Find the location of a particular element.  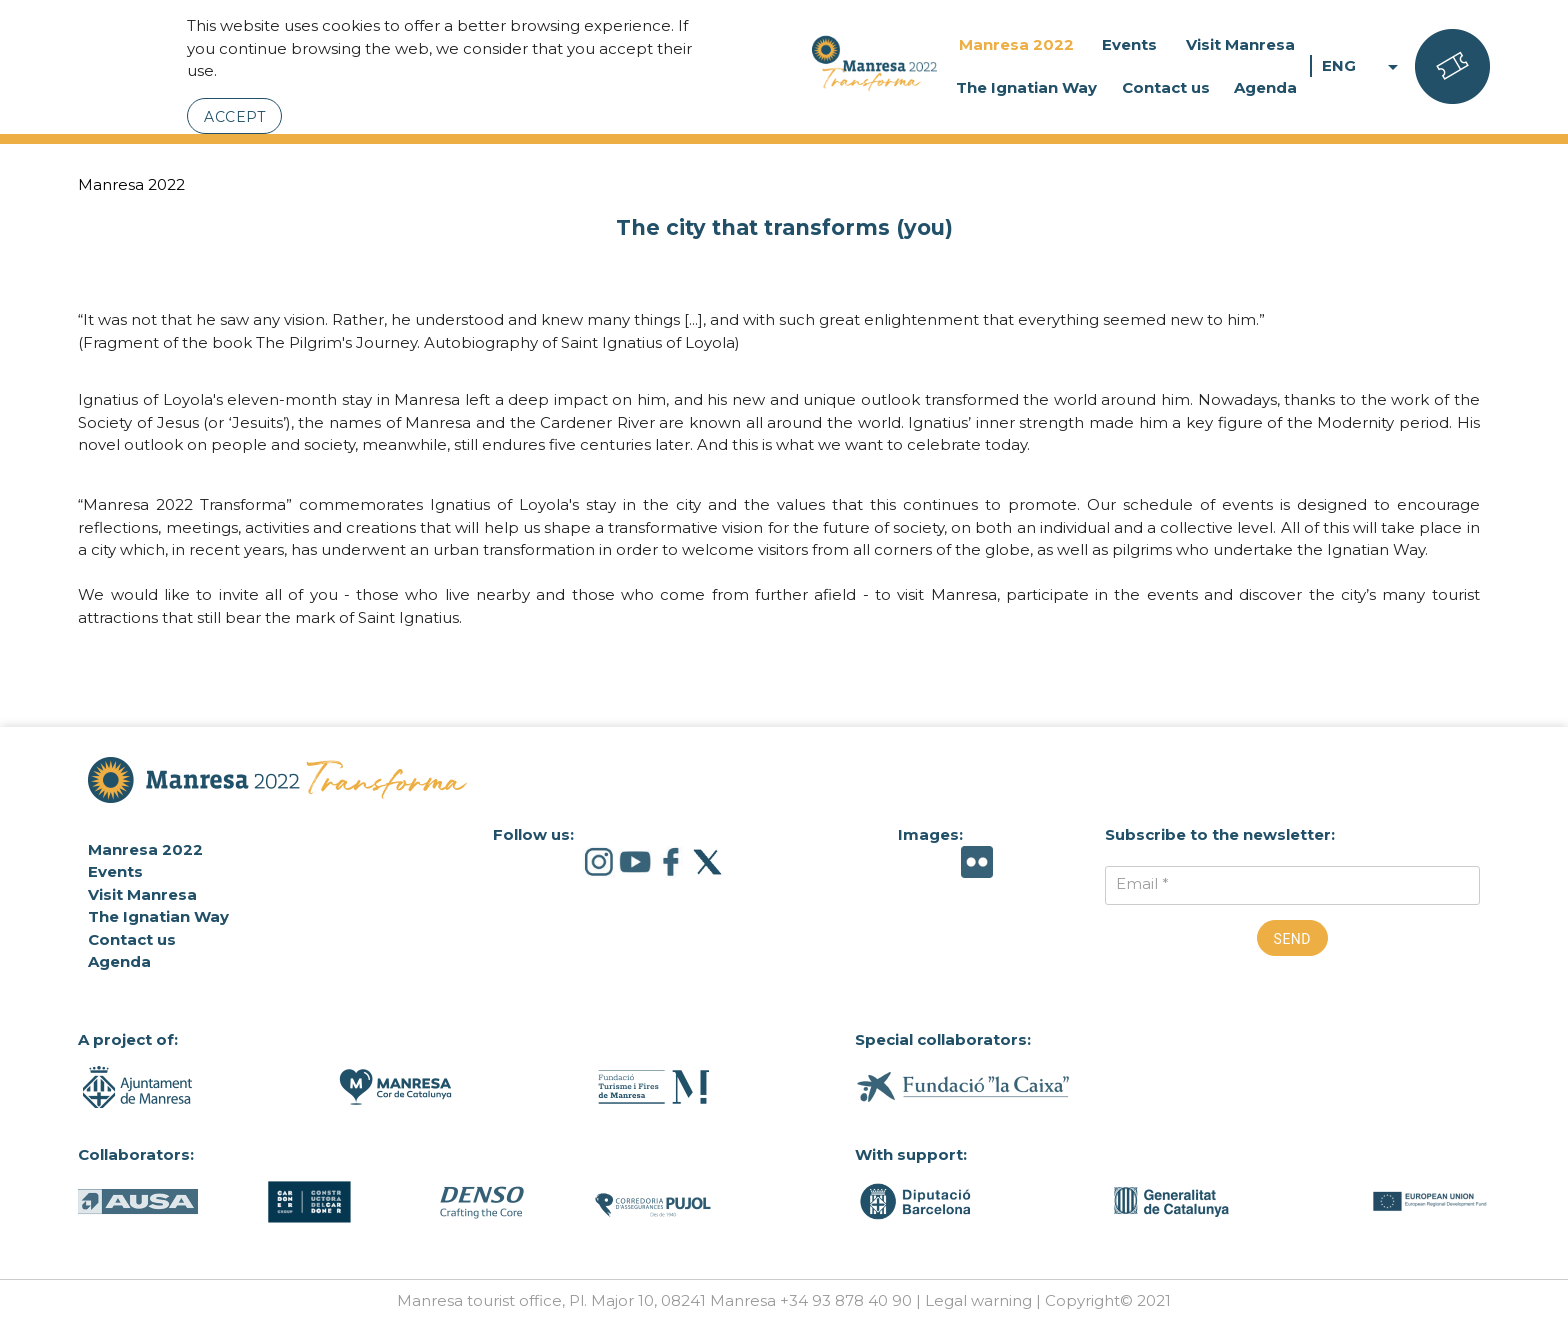

ENG is located at coordinates (1363, 66).